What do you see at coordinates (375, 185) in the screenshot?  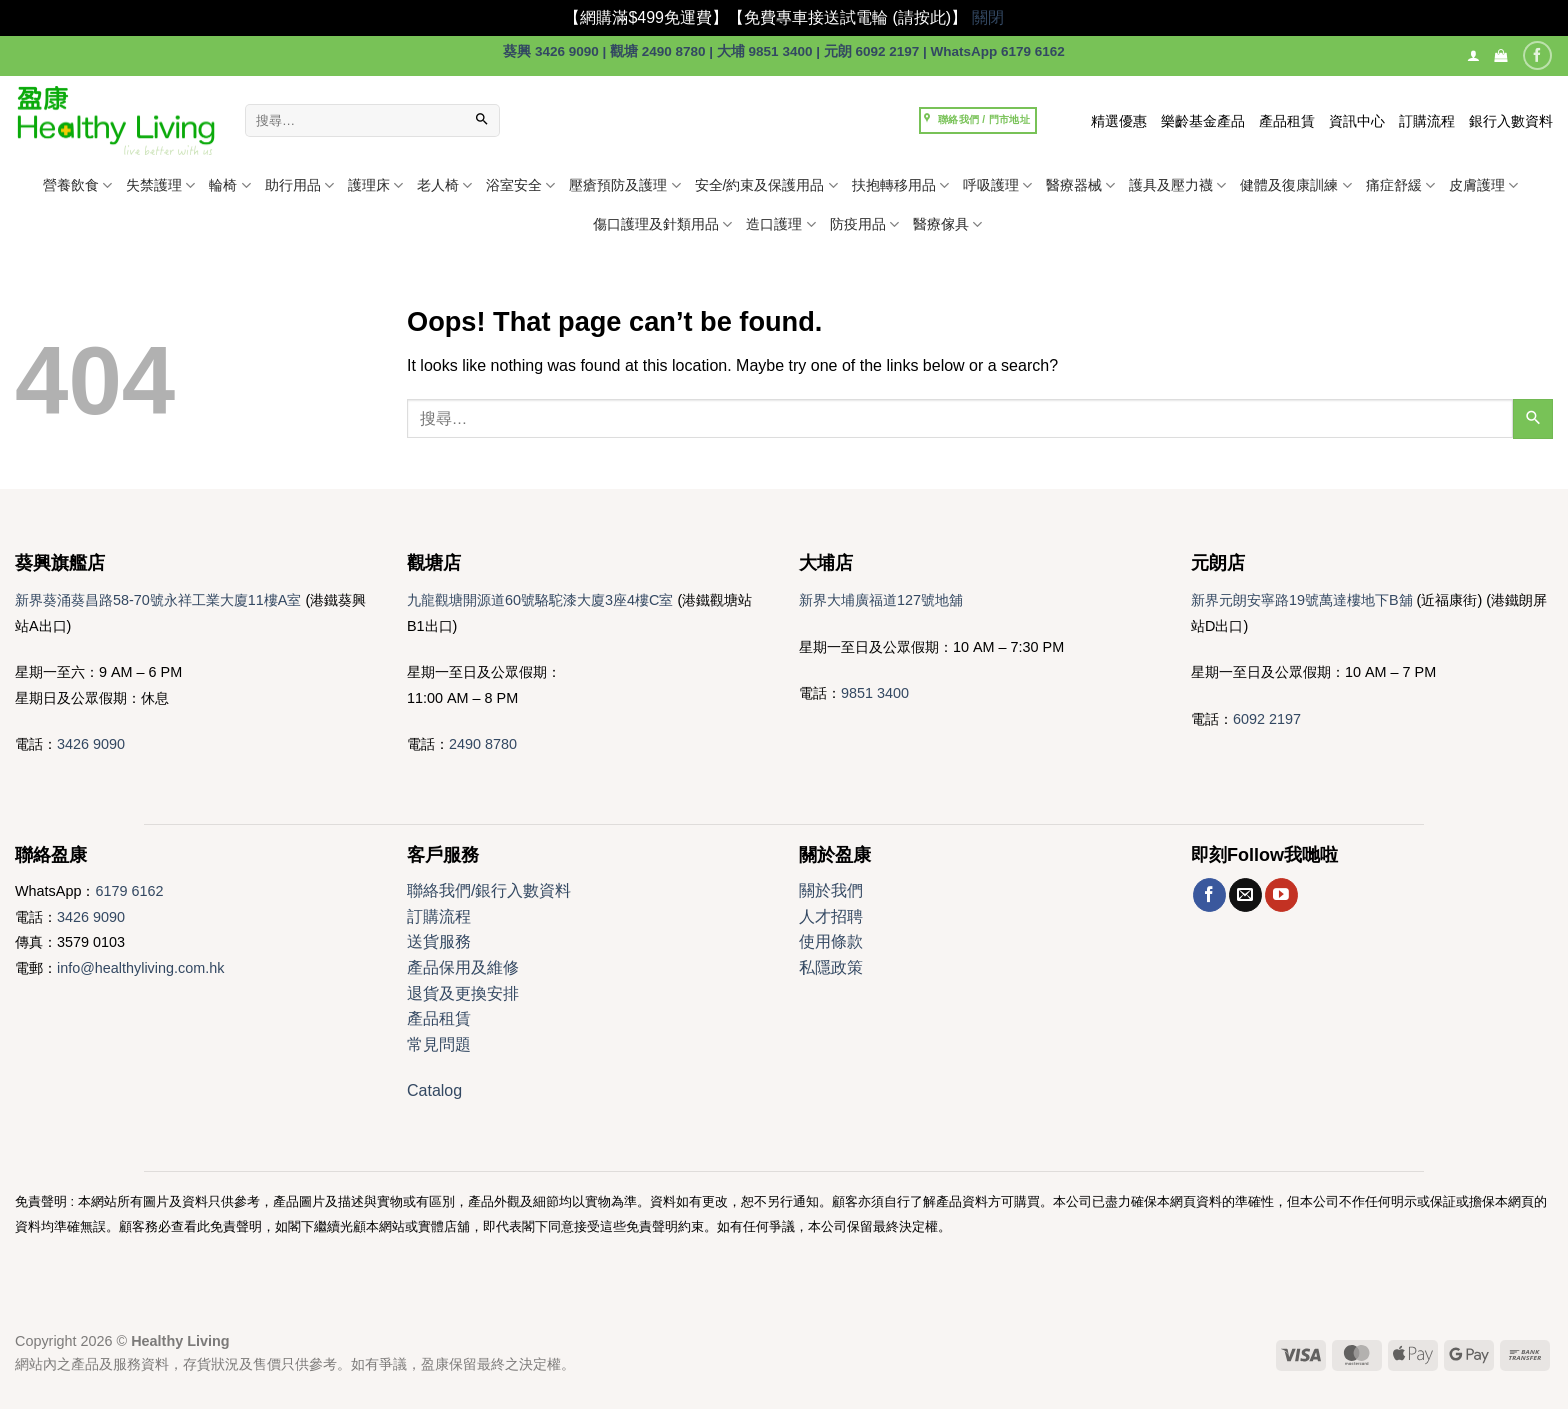 I see `護理床` at bounding box center [375, 185].